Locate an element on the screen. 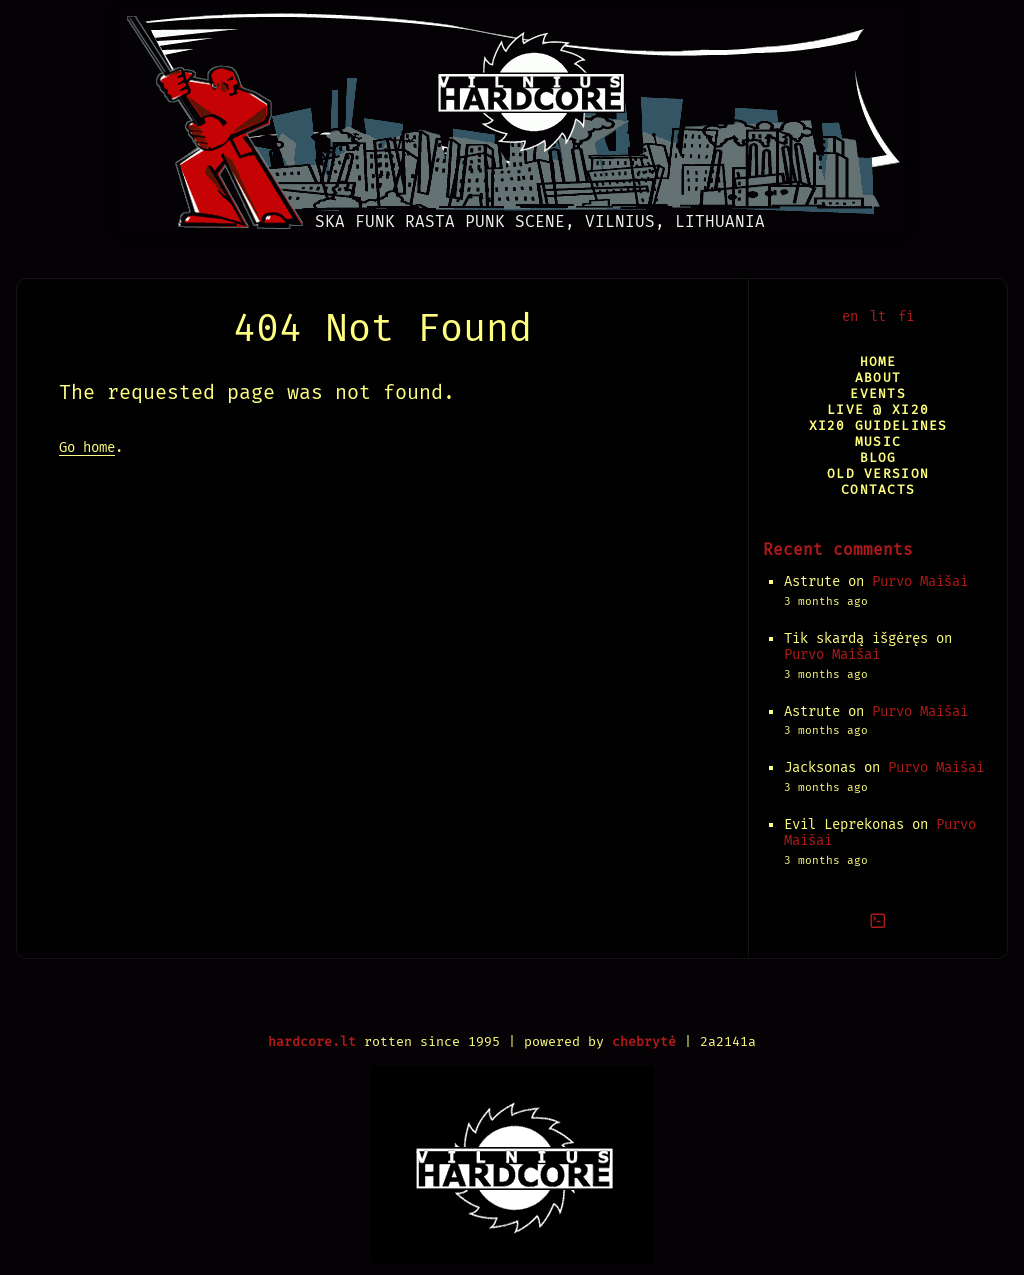 The image size is (1024, 1275). en is located at coordinates (850, 316).